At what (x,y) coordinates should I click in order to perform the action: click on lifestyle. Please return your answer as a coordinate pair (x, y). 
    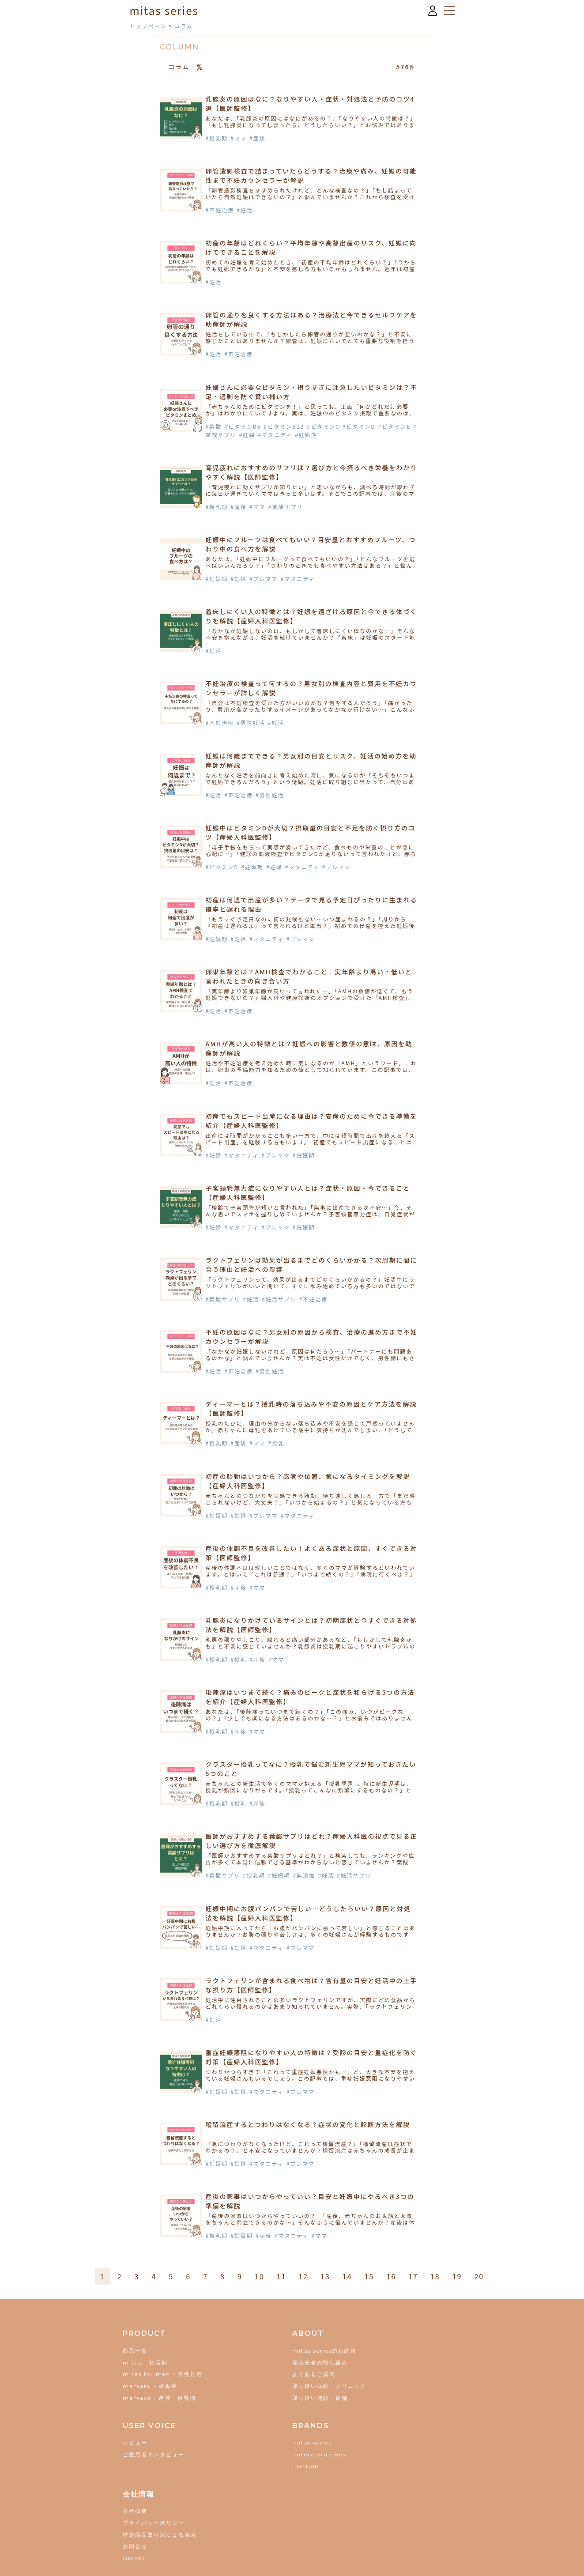
    Looking at the image, I should click on (305, 2466).